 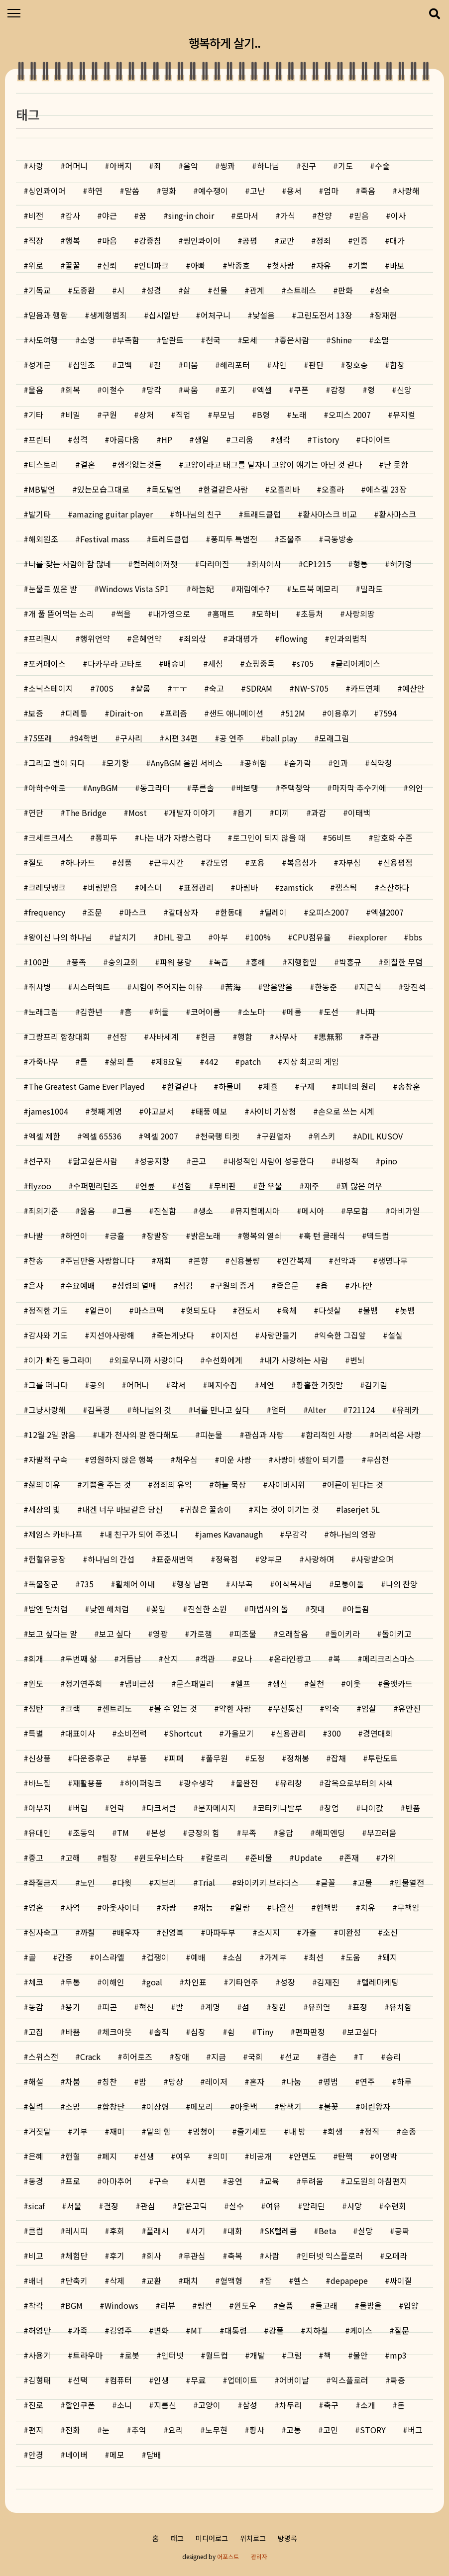 What do you see at coordinates (257, 962) in the screenshot?
I see `홍해` at bounding box center [257, 962].